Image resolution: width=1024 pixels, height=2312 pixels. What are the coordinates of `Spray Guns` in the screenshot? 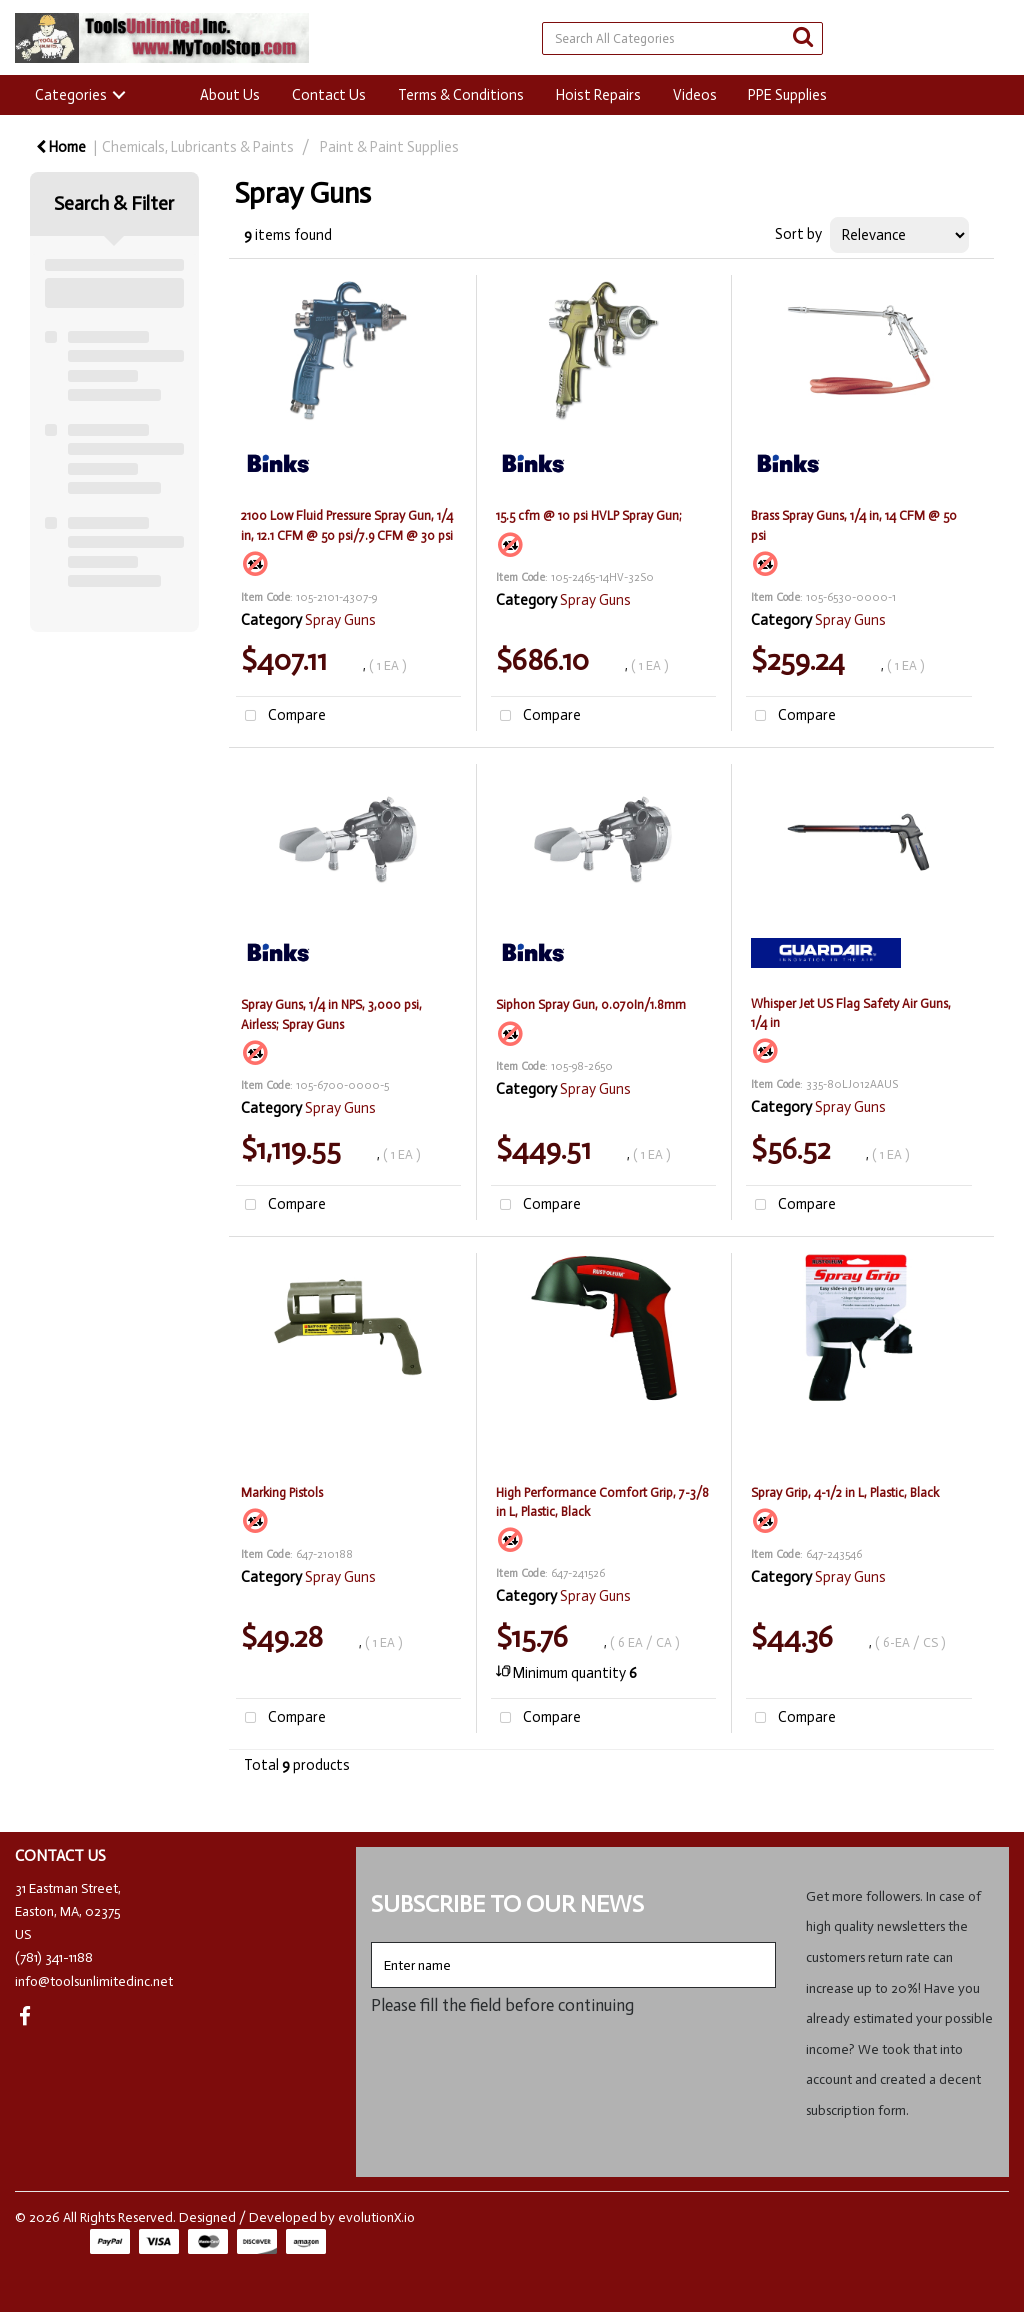 It's located at (340, 620).